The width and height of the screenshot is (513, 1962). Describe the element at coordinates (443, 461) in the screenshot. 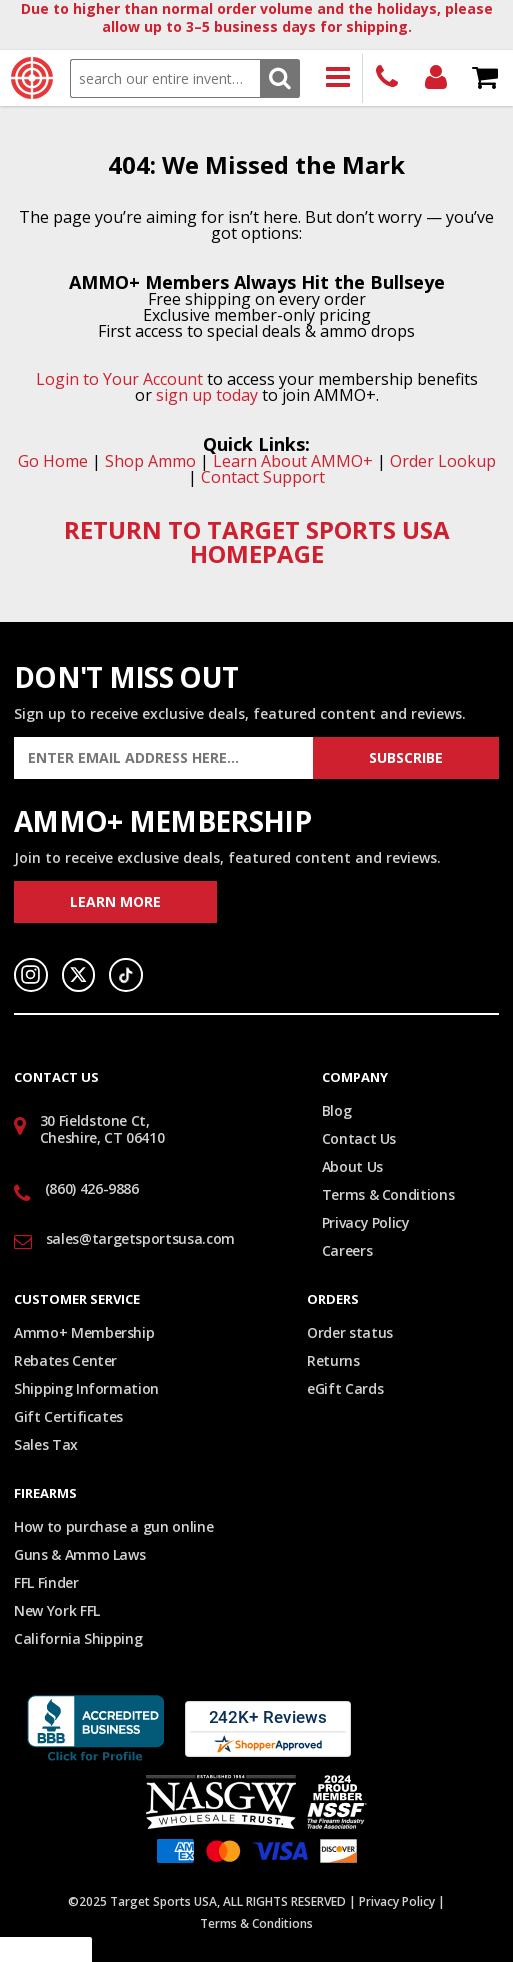

I see `Order Lookup` at that location.